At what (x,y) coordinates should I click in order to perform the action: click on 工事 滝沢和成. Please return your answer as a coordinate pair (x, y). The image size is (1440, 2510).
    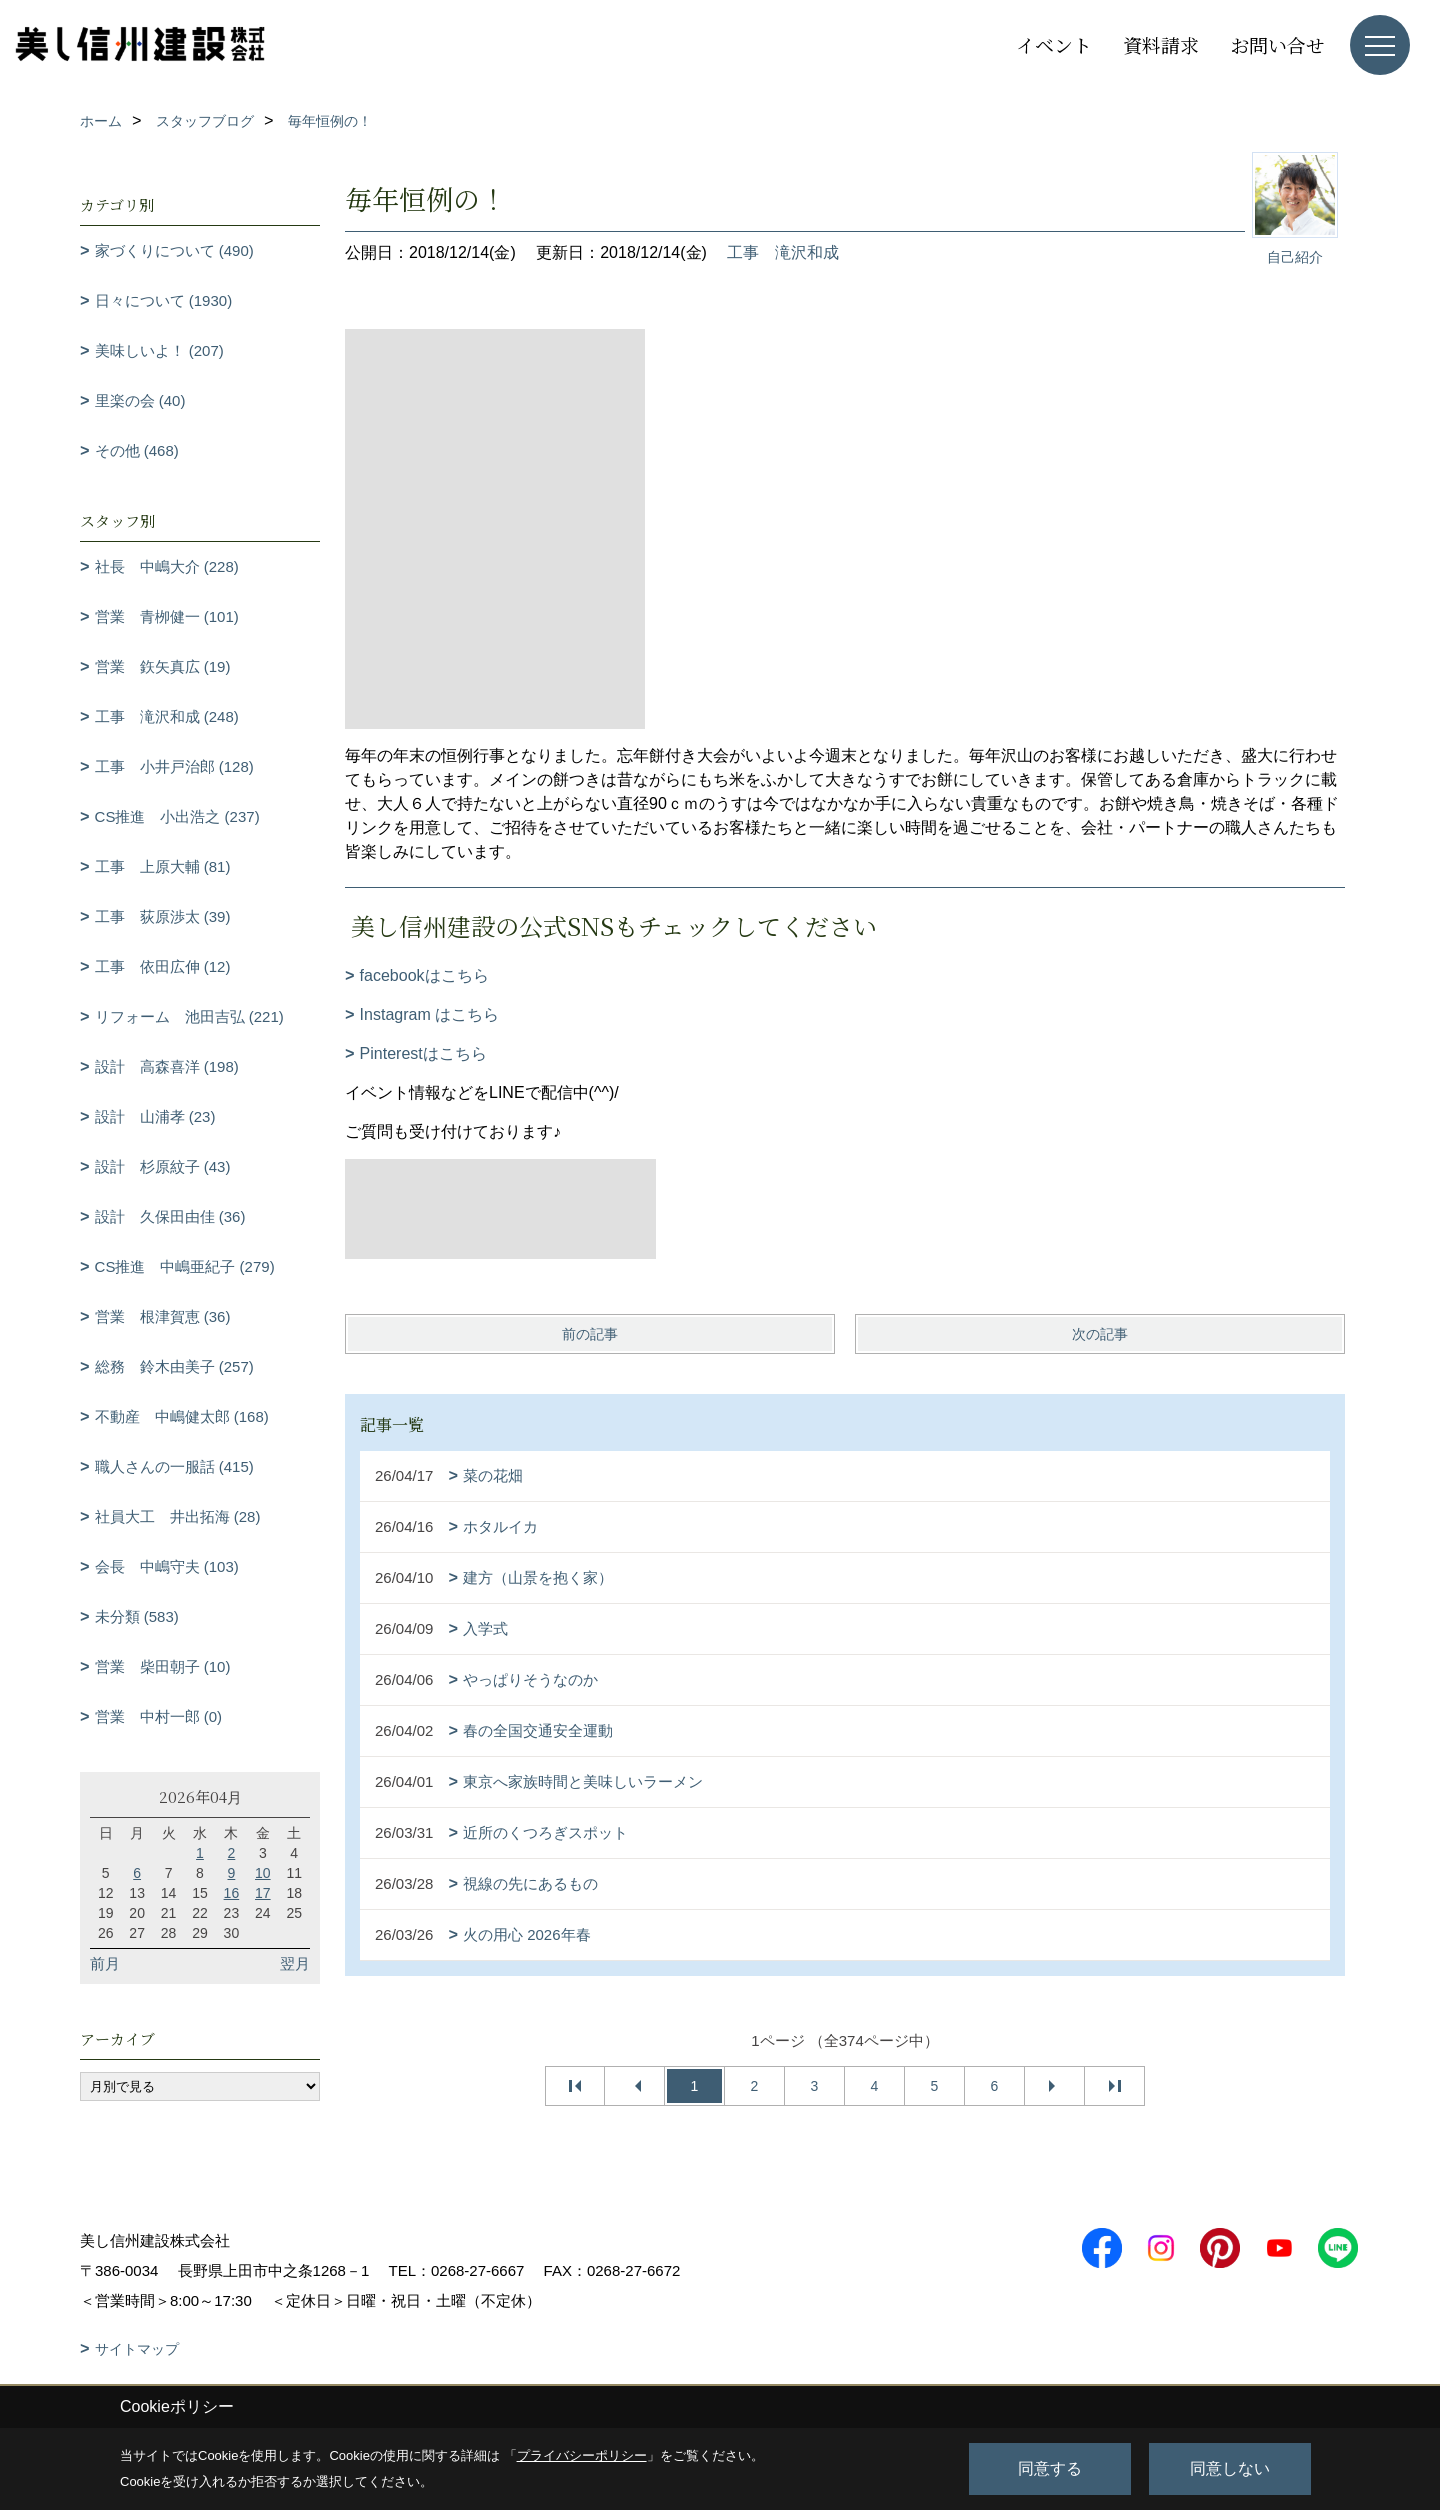
    Looking at the image, I should click on (783, 252).